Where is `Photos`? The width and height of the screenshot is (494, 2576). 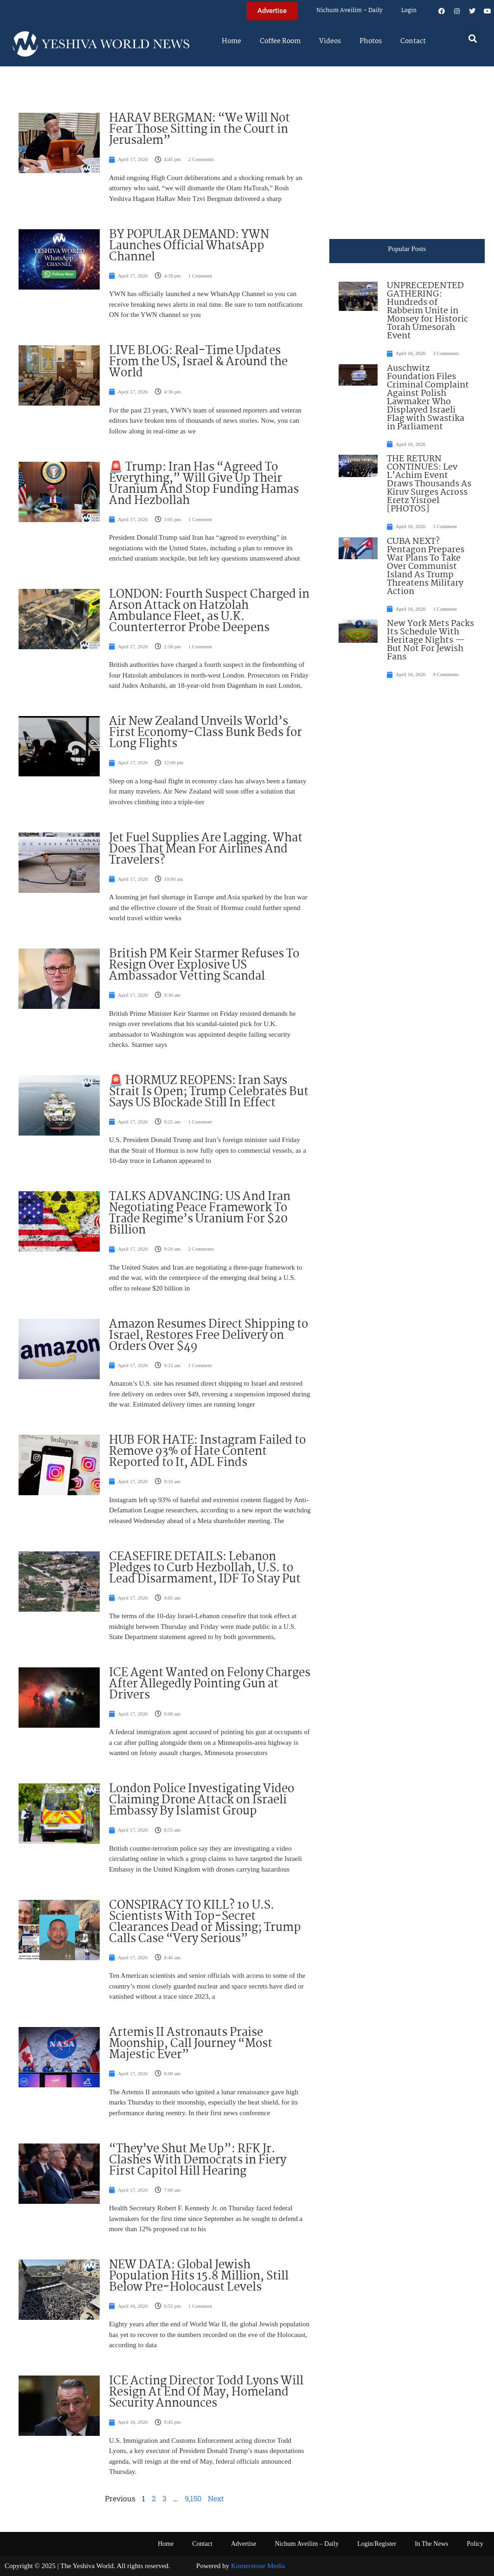
Photos is located at coordinates (370, 41).